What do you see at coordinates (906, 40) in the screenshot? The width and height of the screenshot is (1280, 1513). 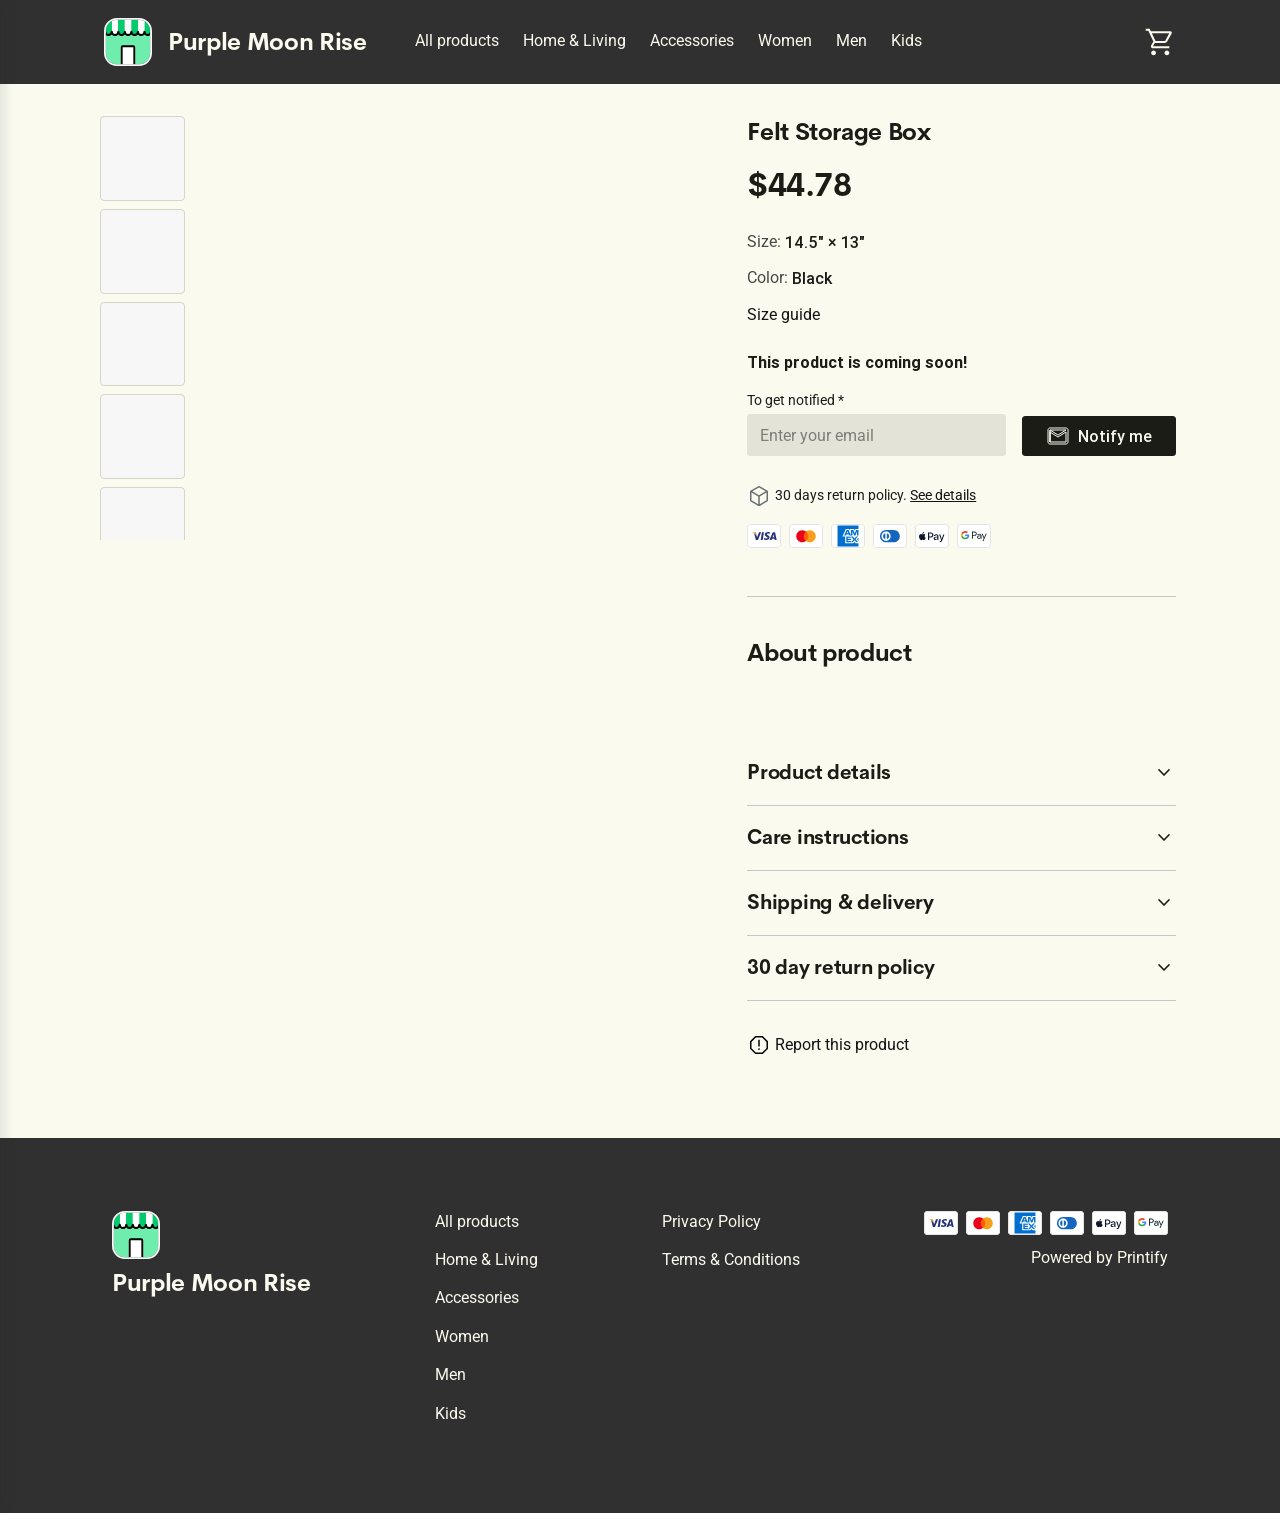 I see `Kids` at bounding box center [906, 40].